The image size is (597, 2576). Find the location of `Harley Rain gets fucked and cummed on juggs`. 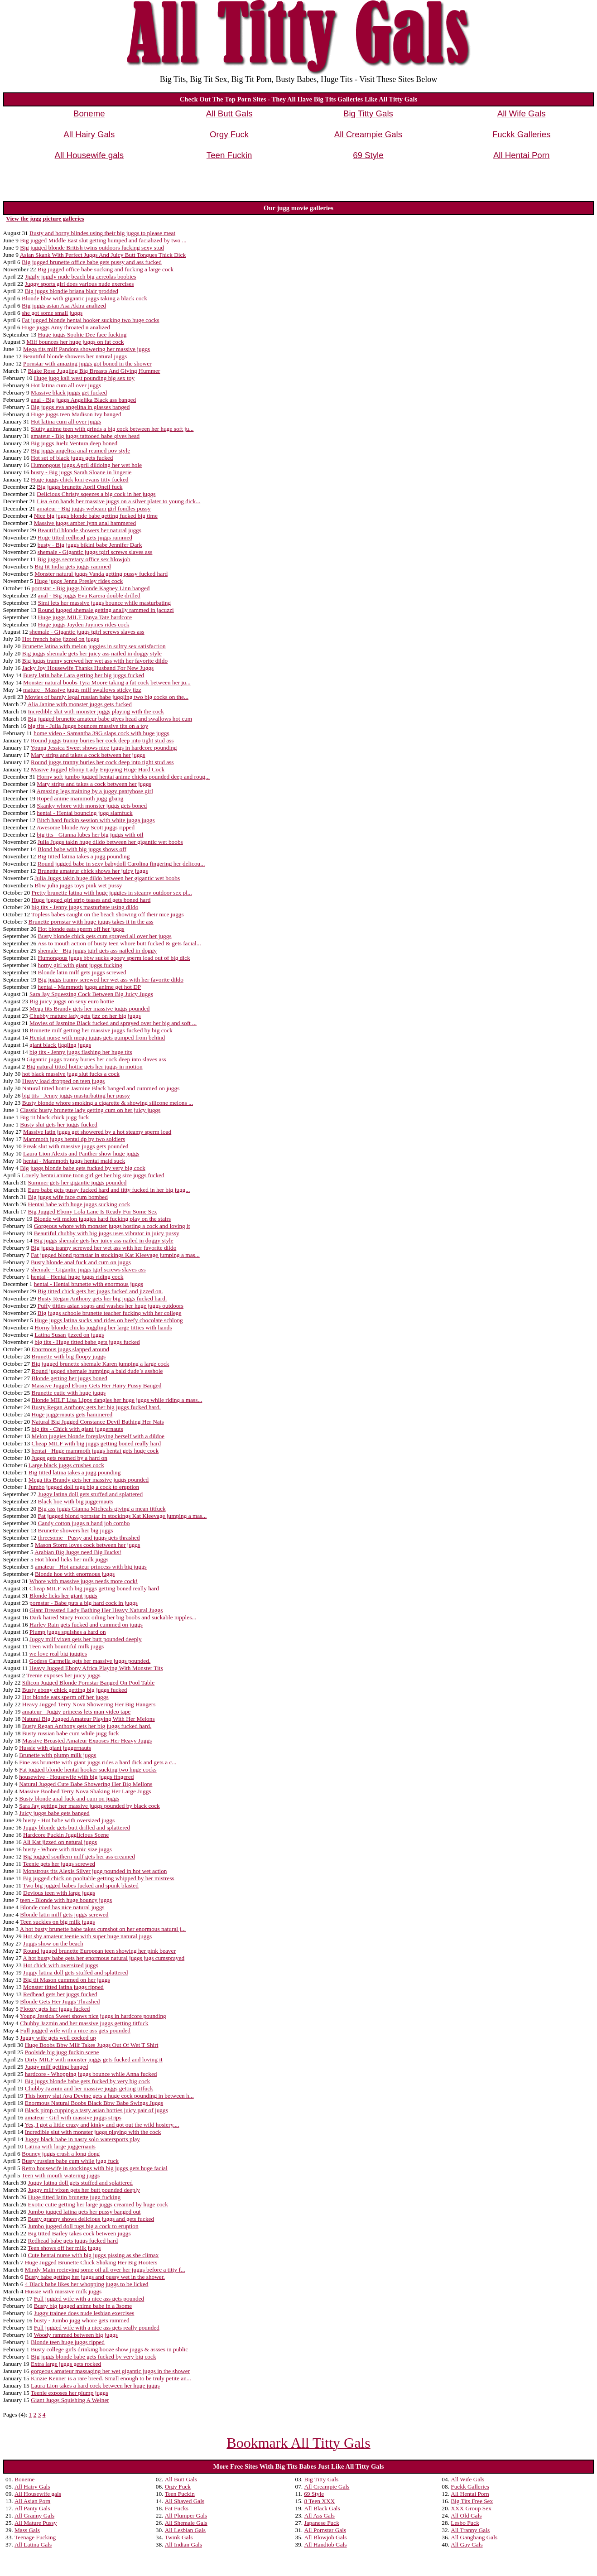

Harley Rain gets fucked and cummed on juggs is located at coordinates (86, 1624).